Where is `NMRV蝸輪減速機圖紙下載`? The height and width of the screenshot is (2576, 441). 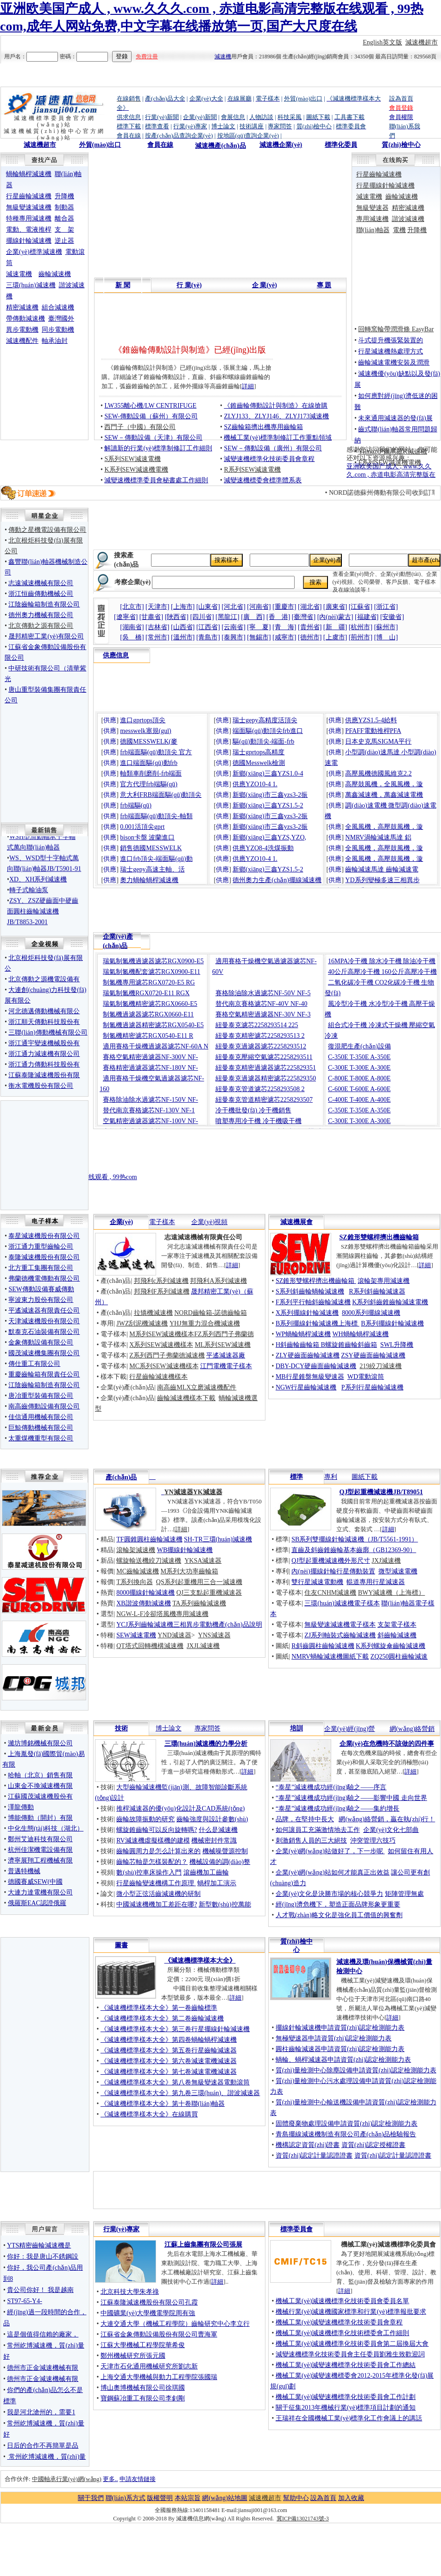
NMRV蝸輪減速機圖紙下載 is located at coordinates (330, 1656).